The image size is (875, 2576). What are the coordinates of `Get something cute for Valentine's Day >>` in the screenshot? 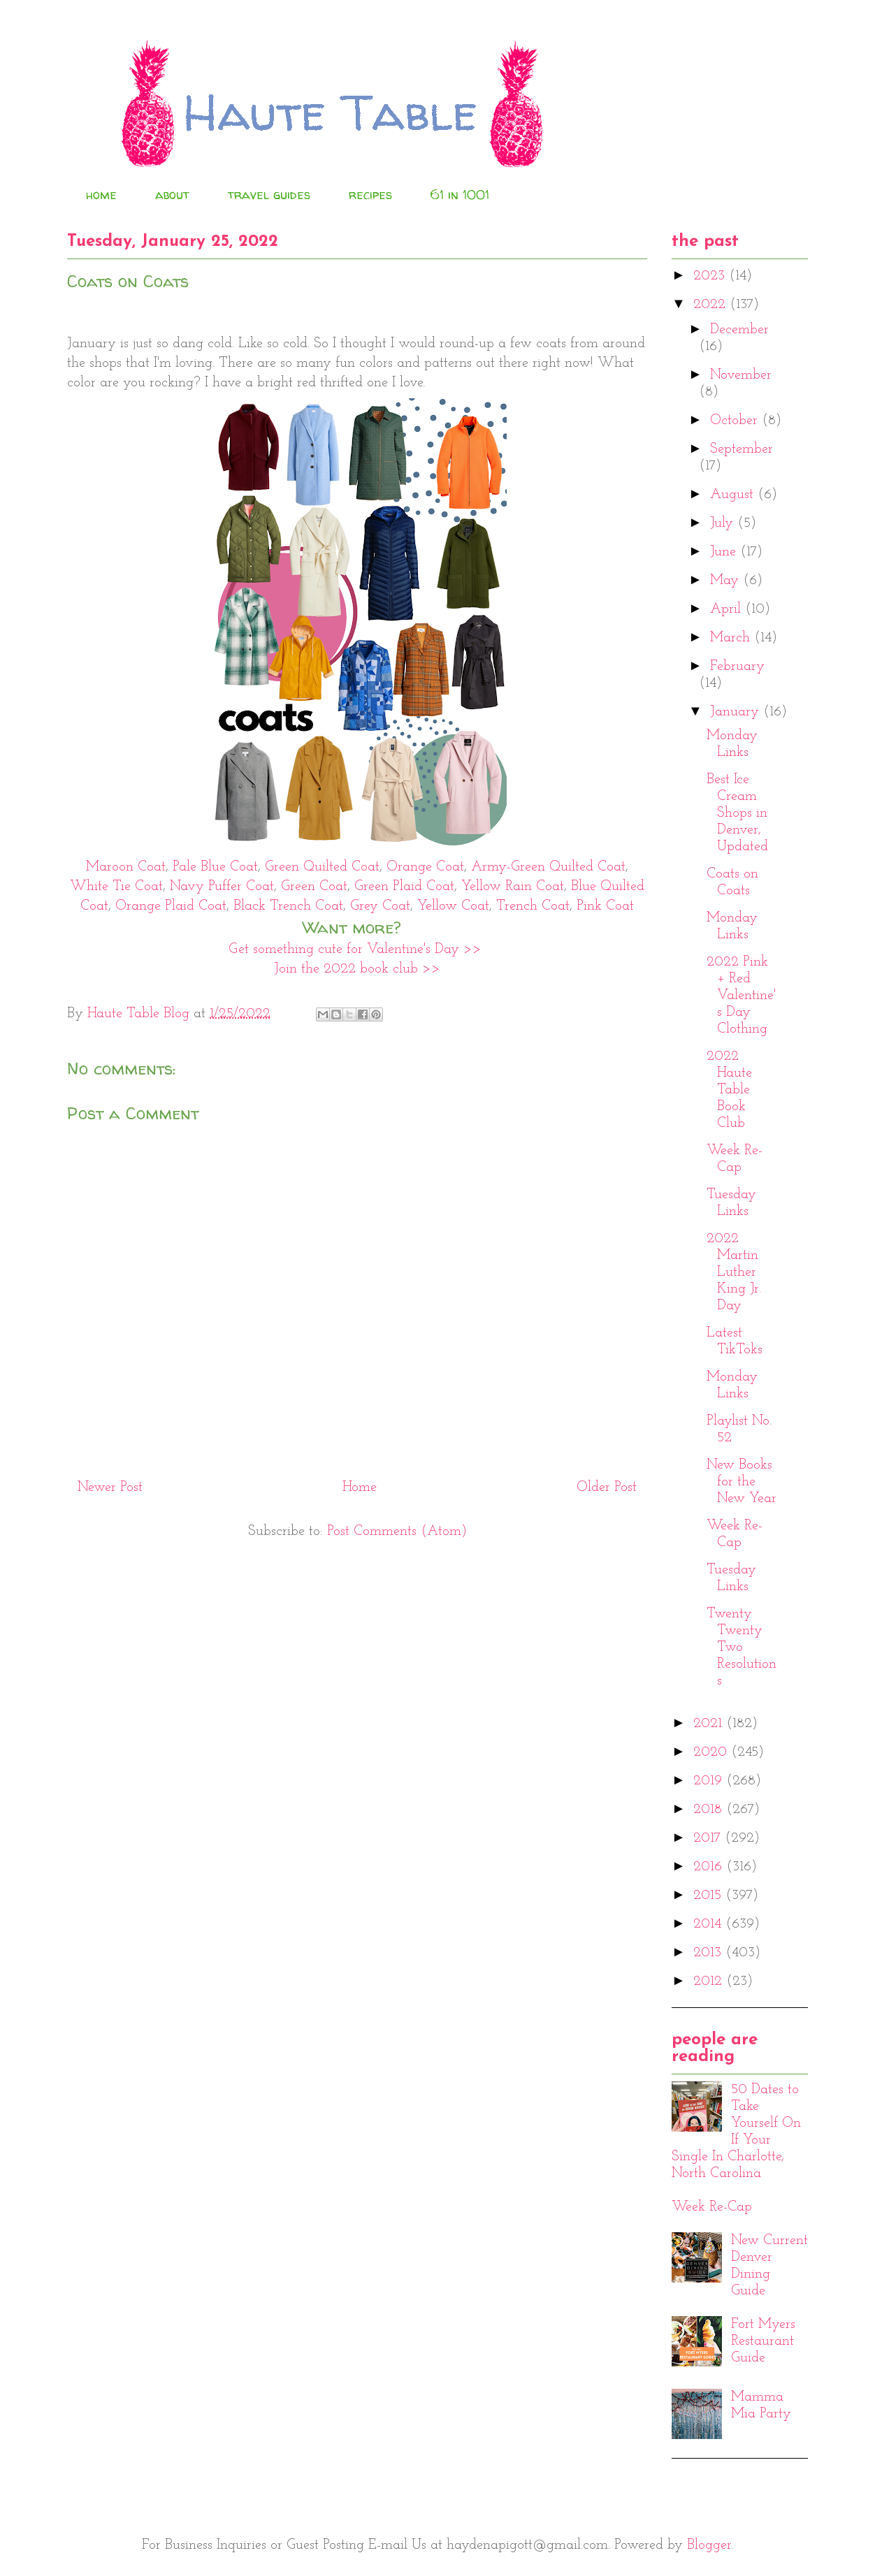 It's located at (357, 949).